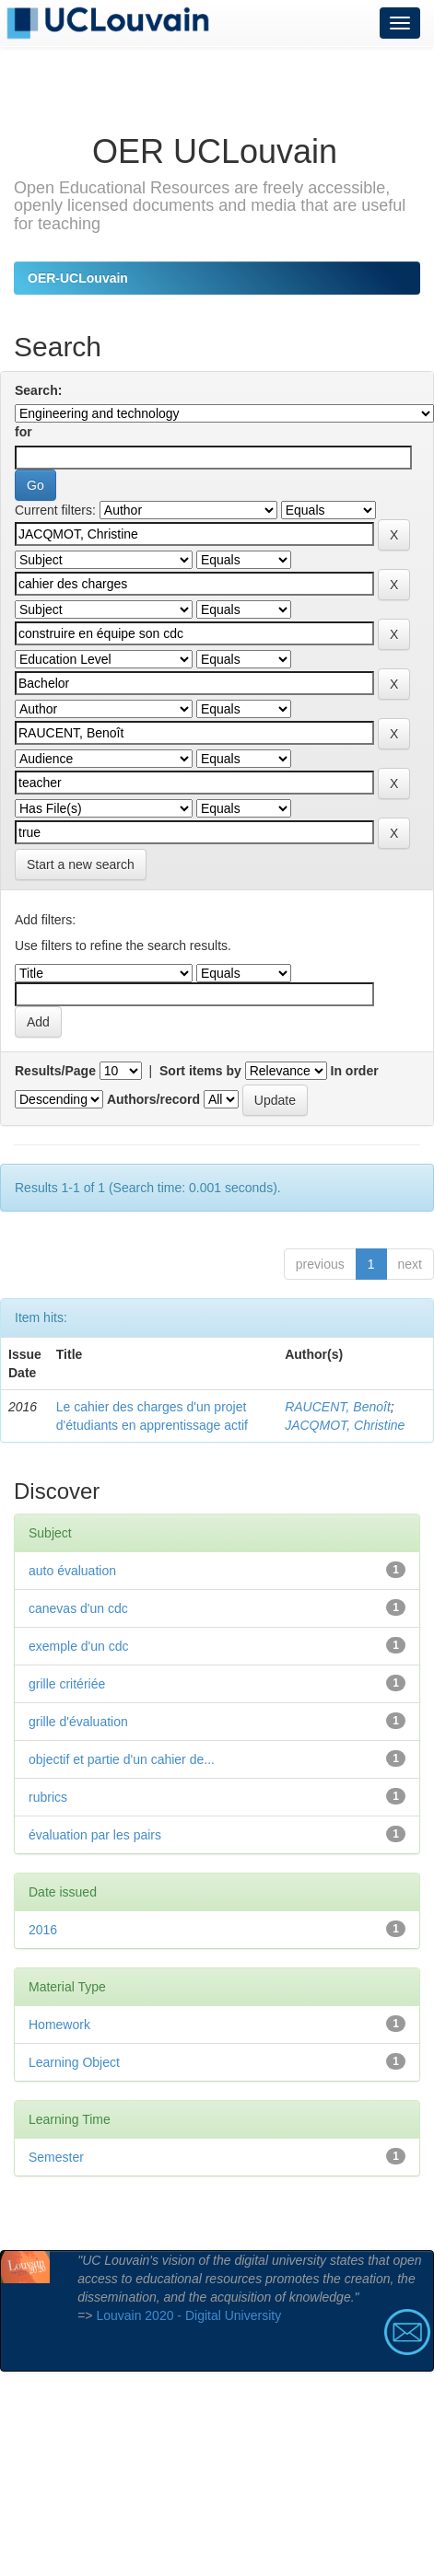 The height and width of the screenshot is (2576, 434). What do you see at coordinates (79, 1646) in the screenshot?
I see `exemple d'un cdc` at bounding box center [79, 1646].